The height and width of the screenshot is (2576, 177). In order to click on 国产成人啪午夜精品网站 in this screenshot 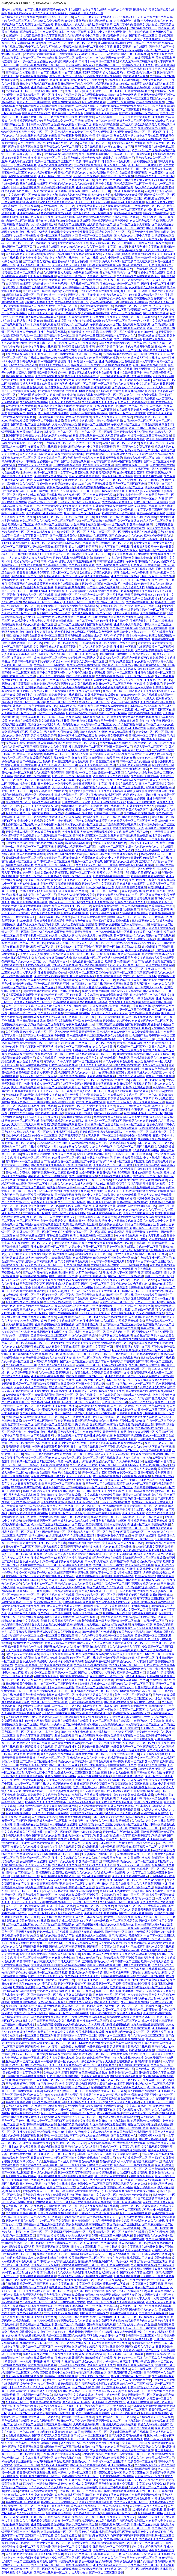, I will do `click(40, 1409)`.